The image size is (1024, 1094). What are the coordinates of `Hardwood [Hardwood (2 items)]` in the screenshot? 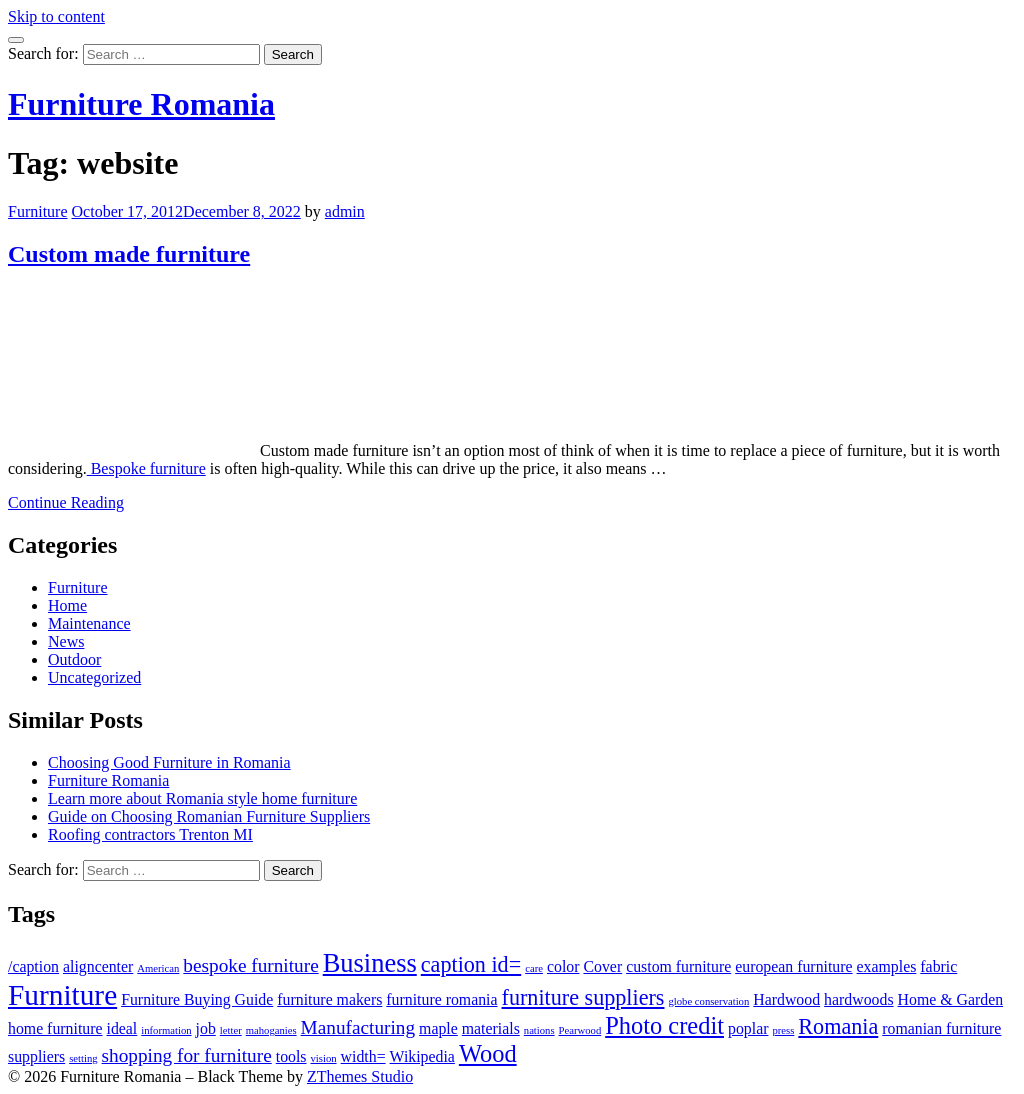 It's located at (786, 999).